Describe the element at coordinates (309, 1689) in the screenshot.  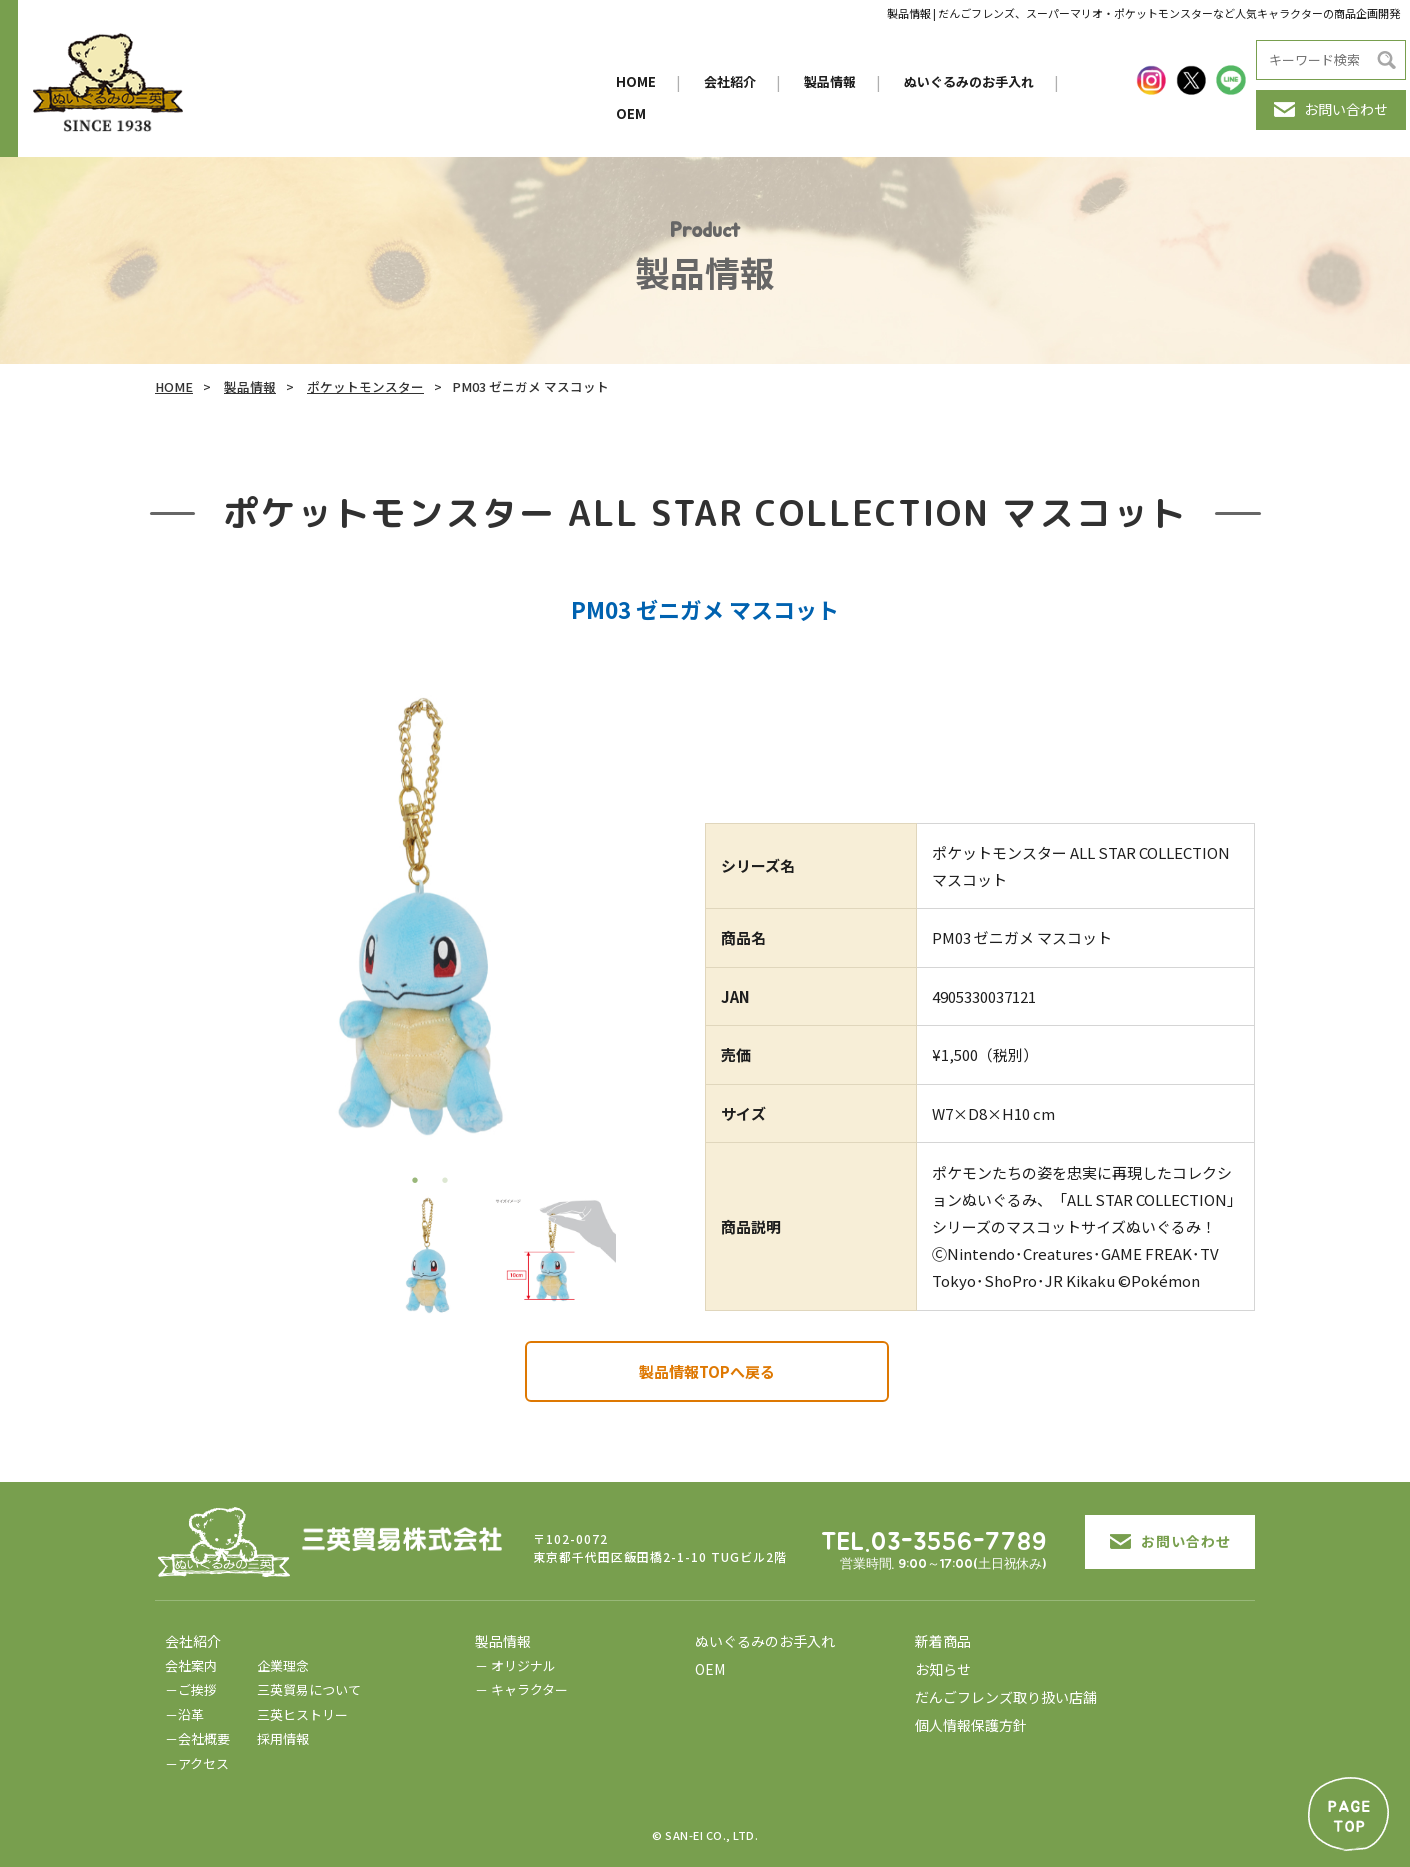
I see `三英貿易について` at that location.